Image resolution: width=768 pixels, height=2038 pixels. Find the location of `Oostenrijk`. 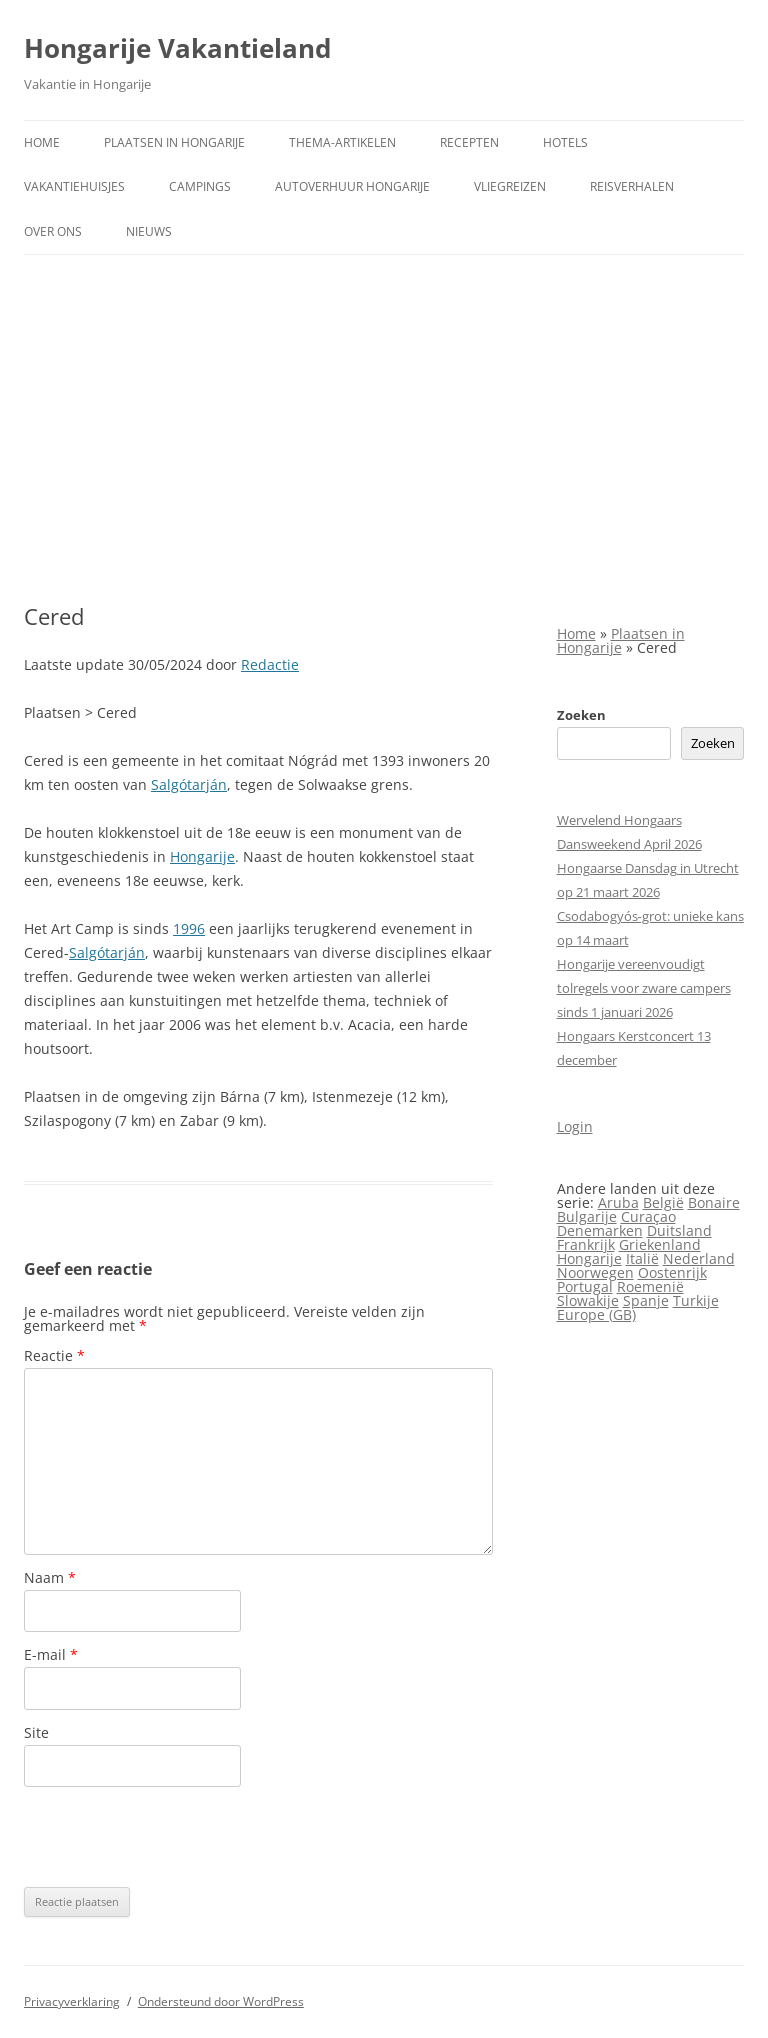

Oostenrijk is located at coordinates (672, 1272).